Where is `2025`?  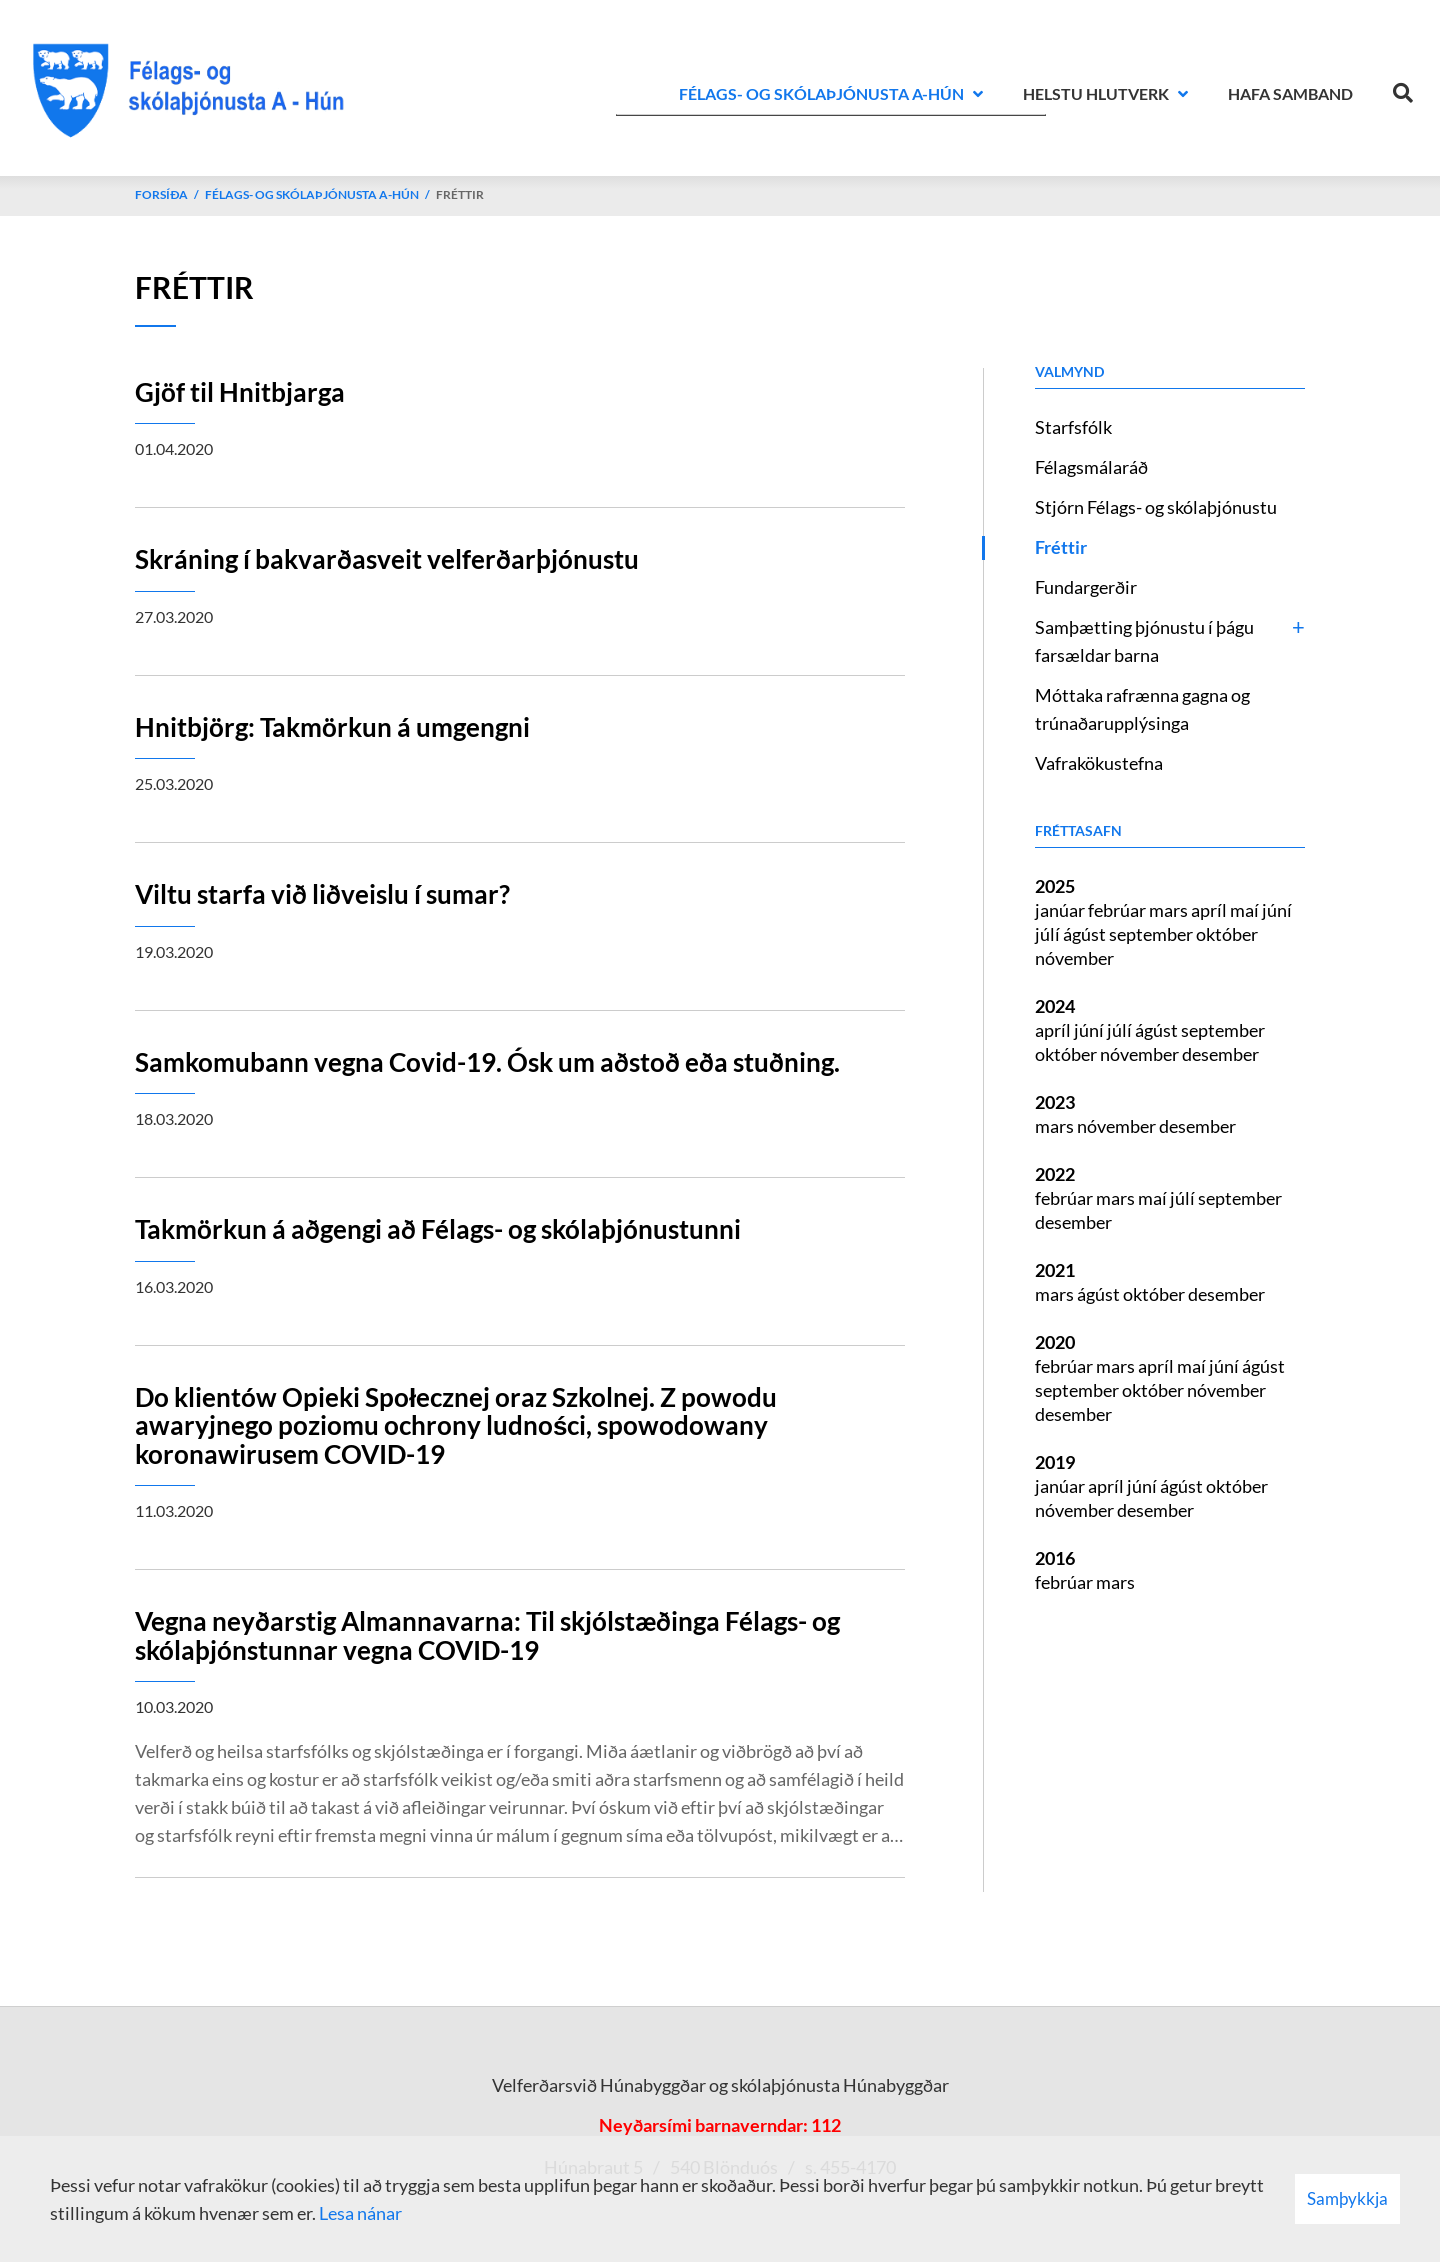 2025 is located at coordinates (1055, 886).